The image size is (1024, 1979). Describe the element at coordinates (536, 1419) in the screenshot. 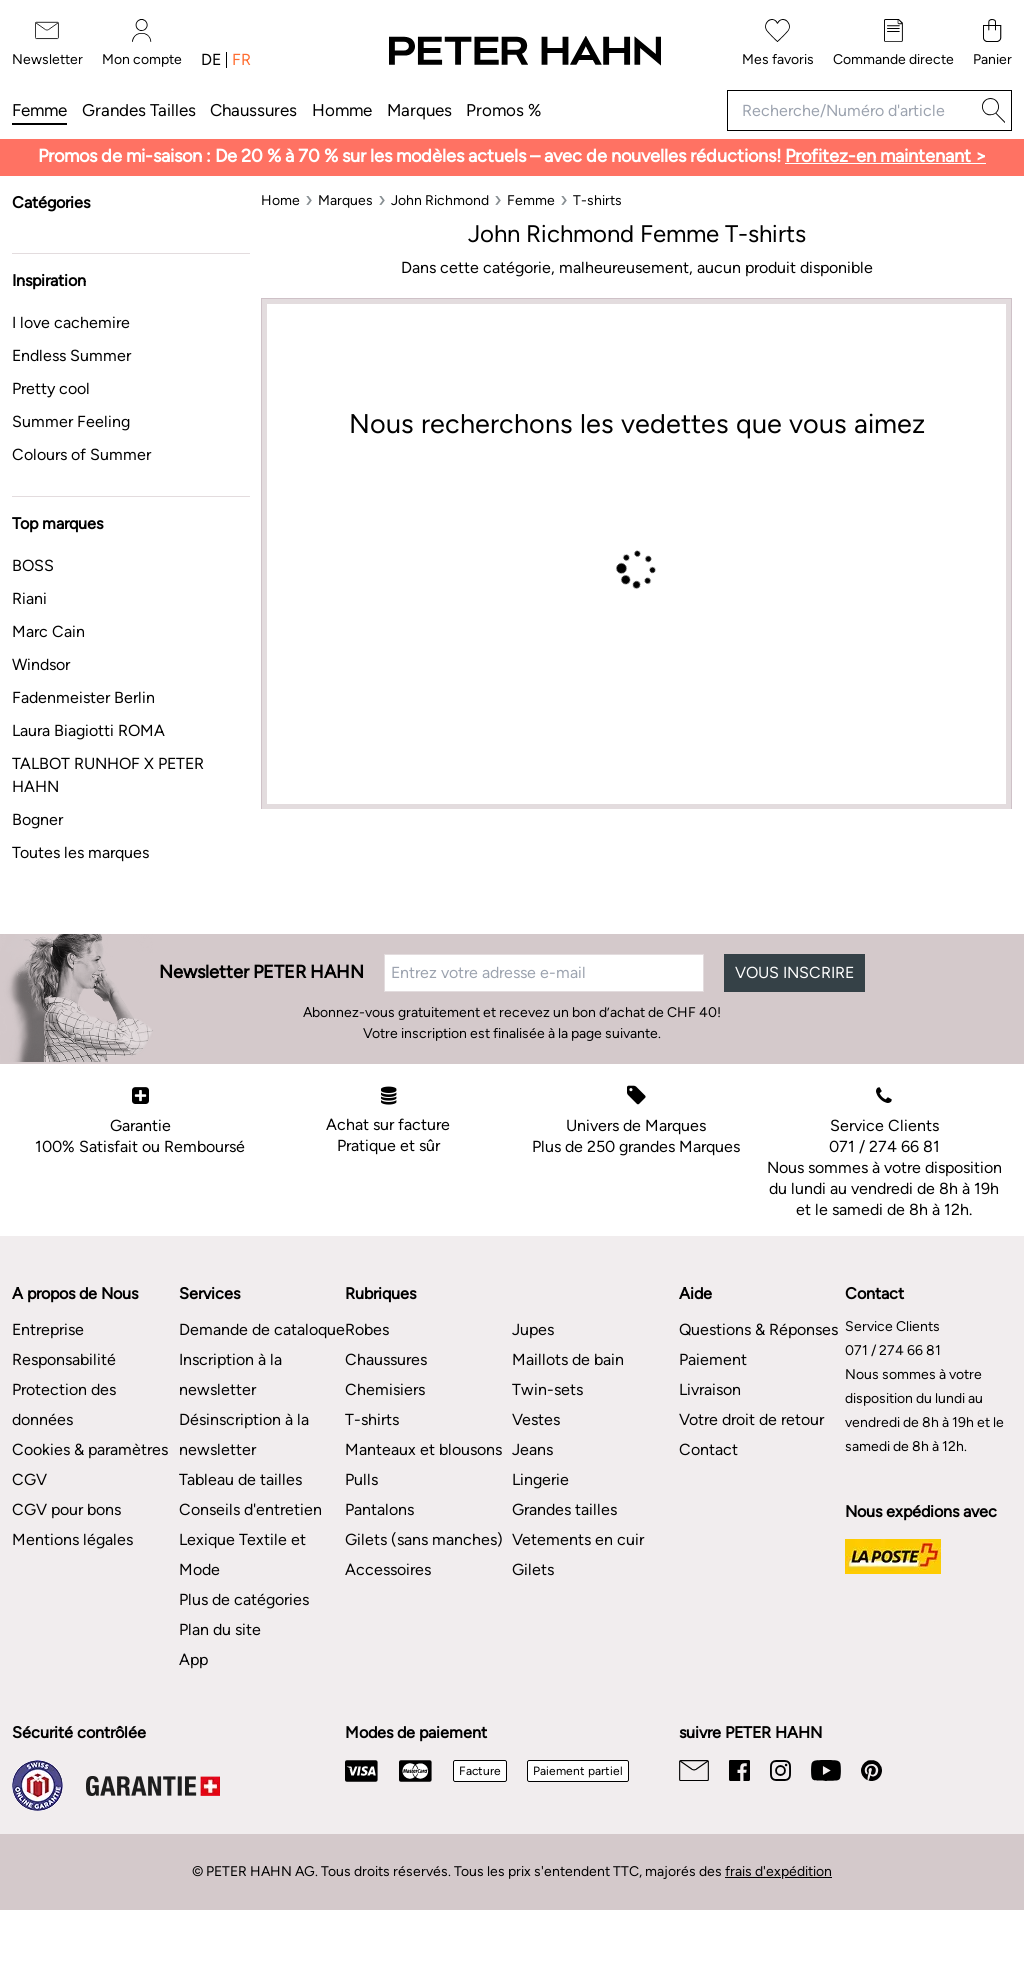

I see `Vestes` at that location.